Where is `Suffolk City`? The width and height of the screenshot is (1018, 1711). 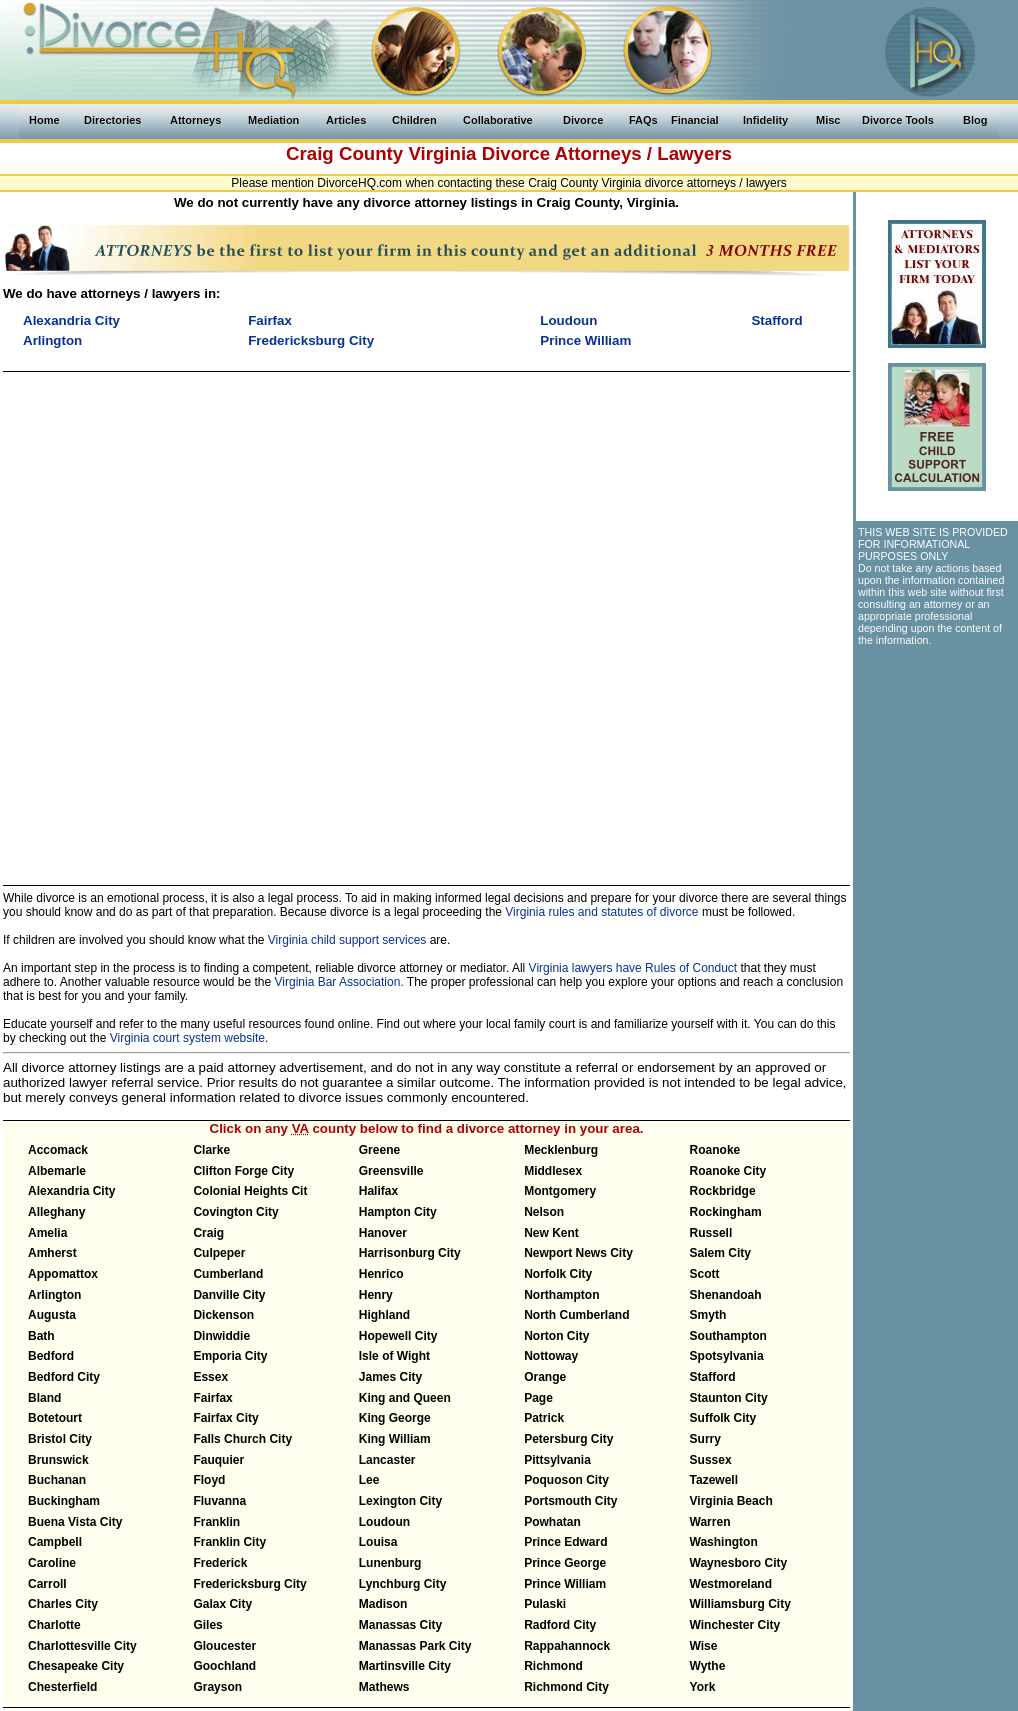
Suffolk City is located at coordinates (723, 1418).